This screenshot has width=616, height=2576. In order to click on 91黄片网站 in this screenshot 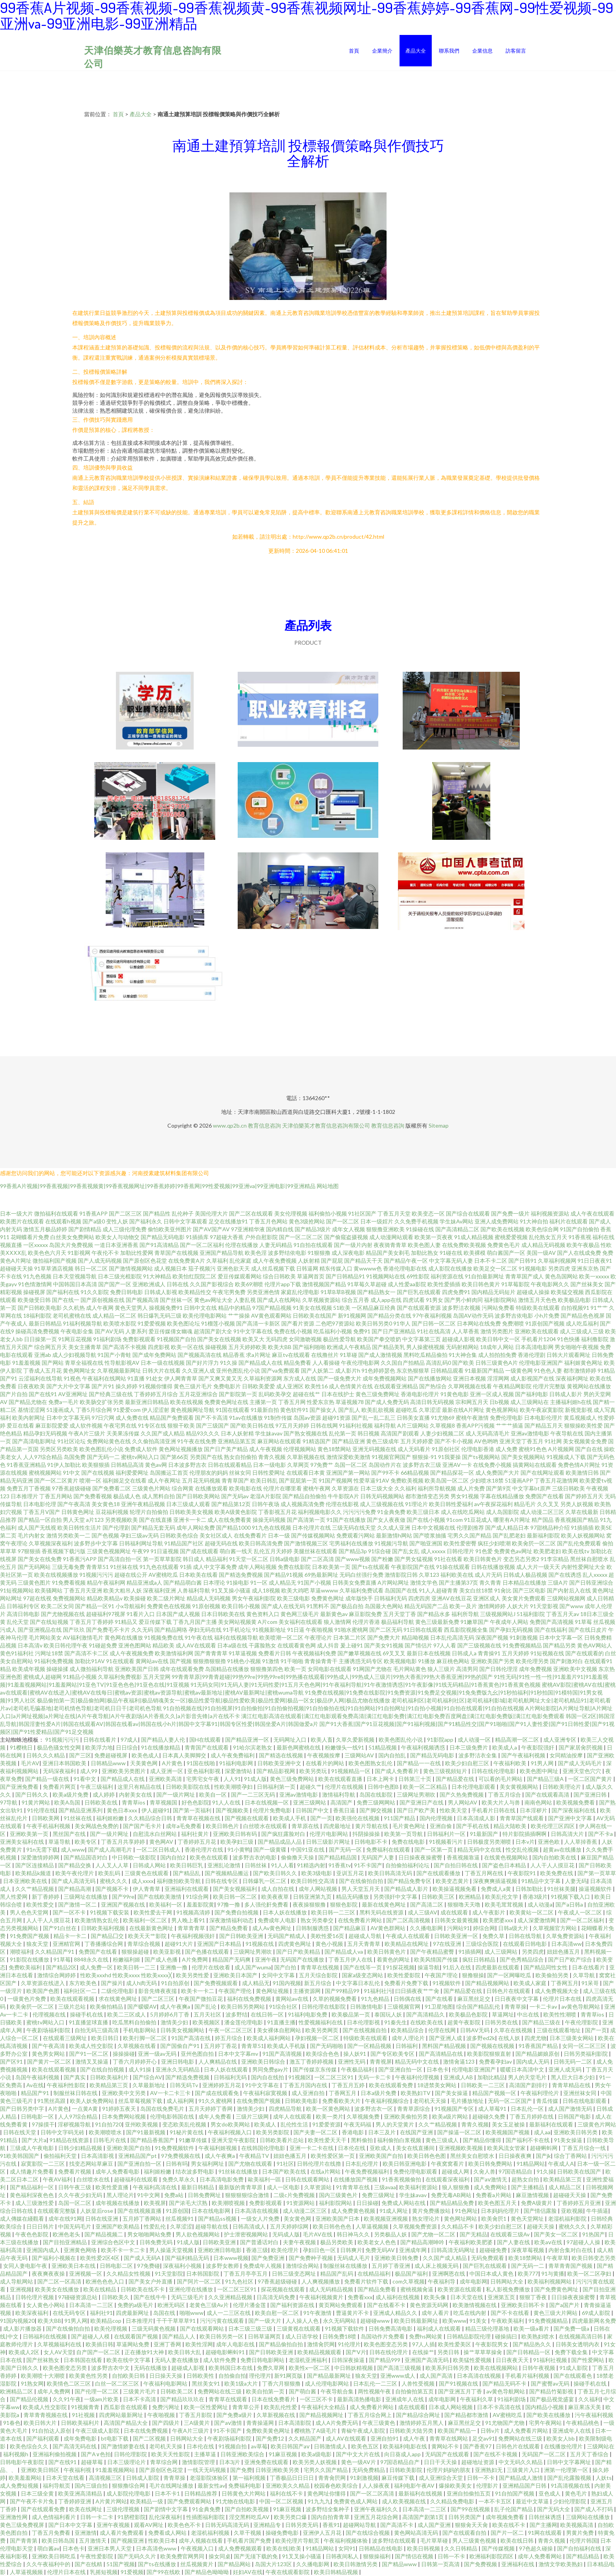, I will do `click(36, 1802)`.